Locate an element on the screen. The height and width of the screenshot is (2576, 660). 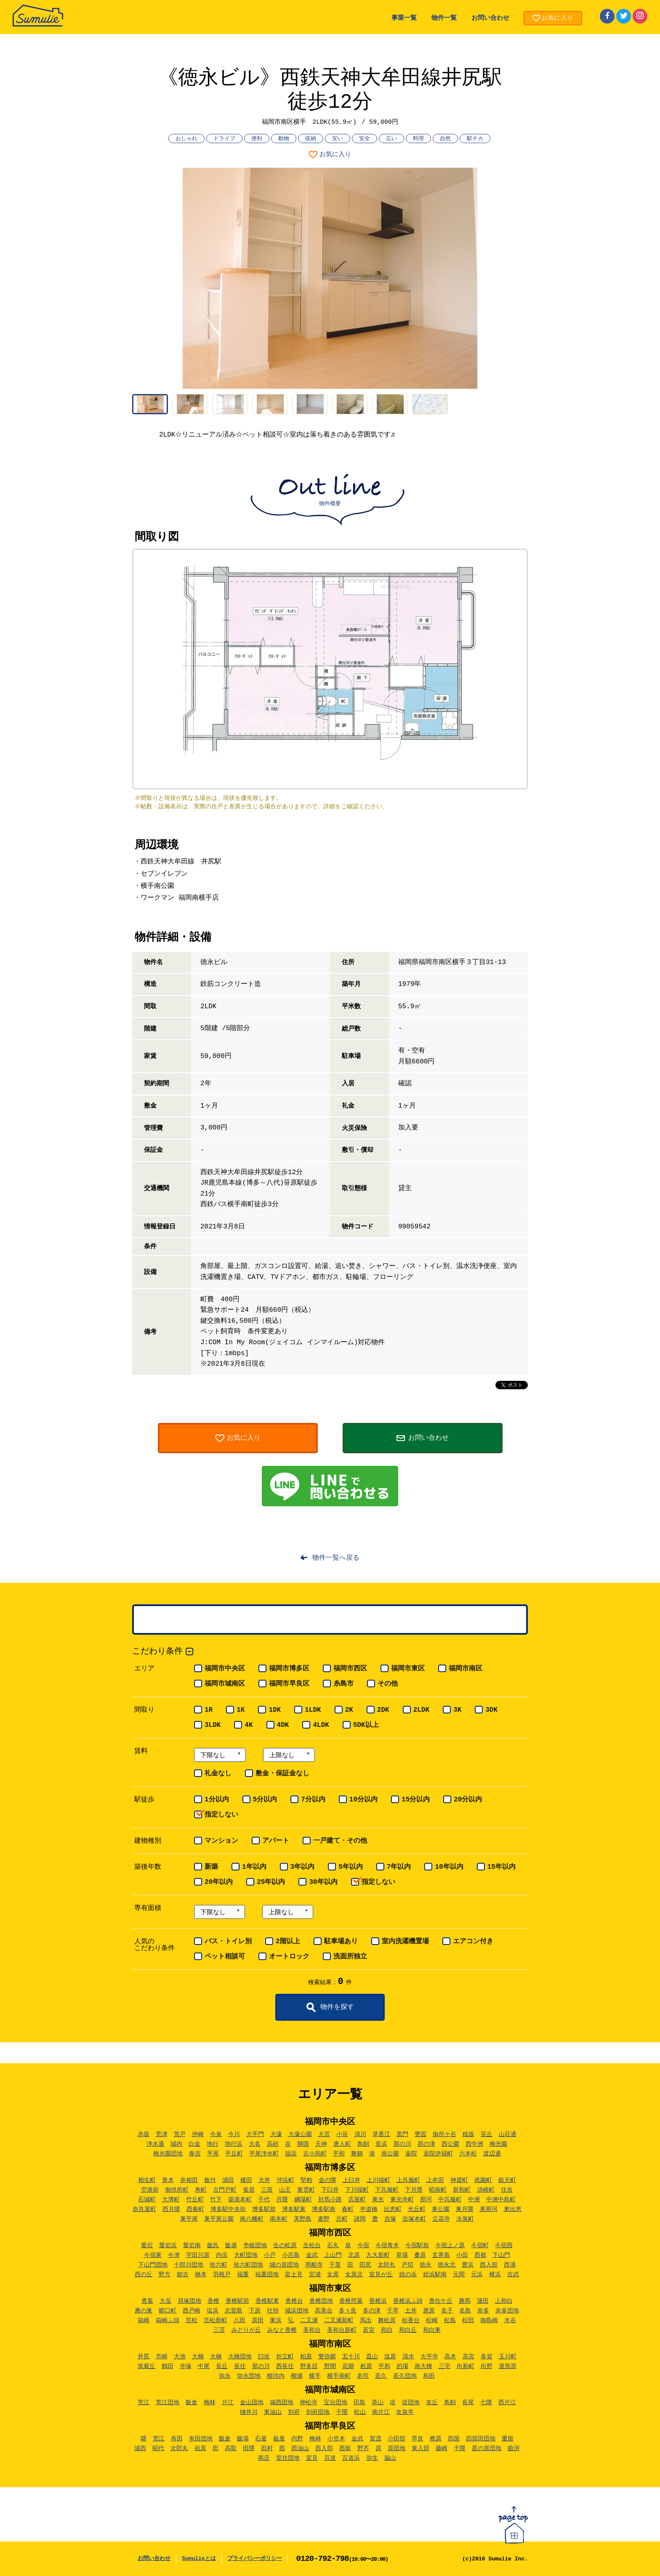
高美台 is located at coordinates (324, 2310).